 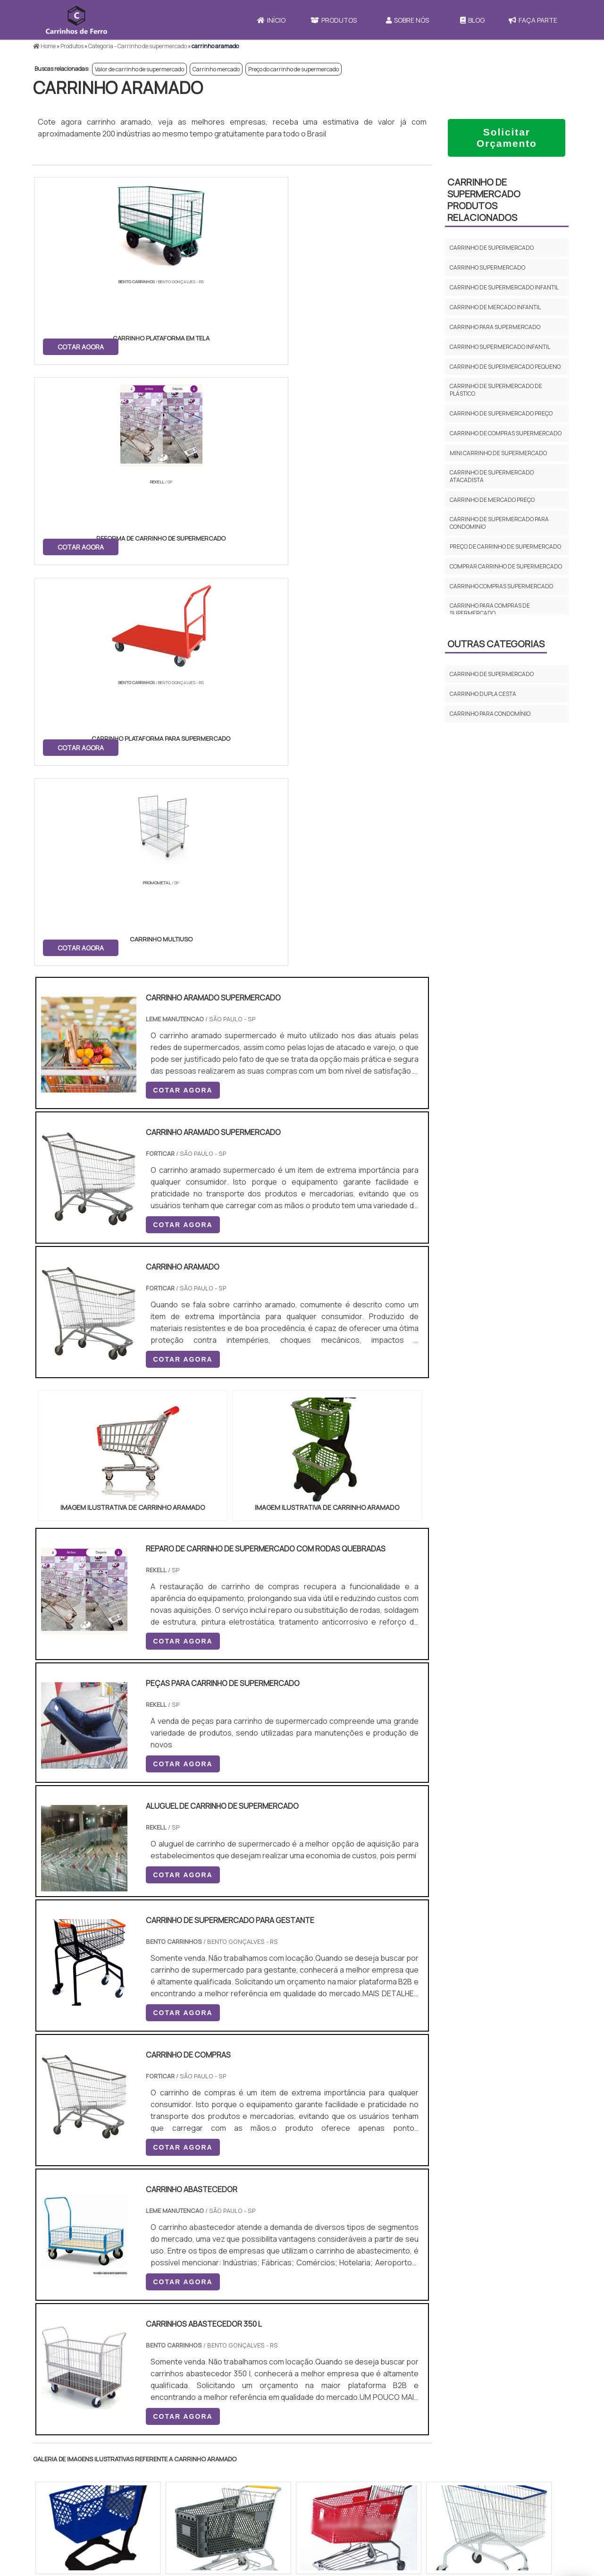 What do you see at coordinates (216, 69) in the screenshot?
I see `Carrinho mercado` at bounding box center [216, 69].